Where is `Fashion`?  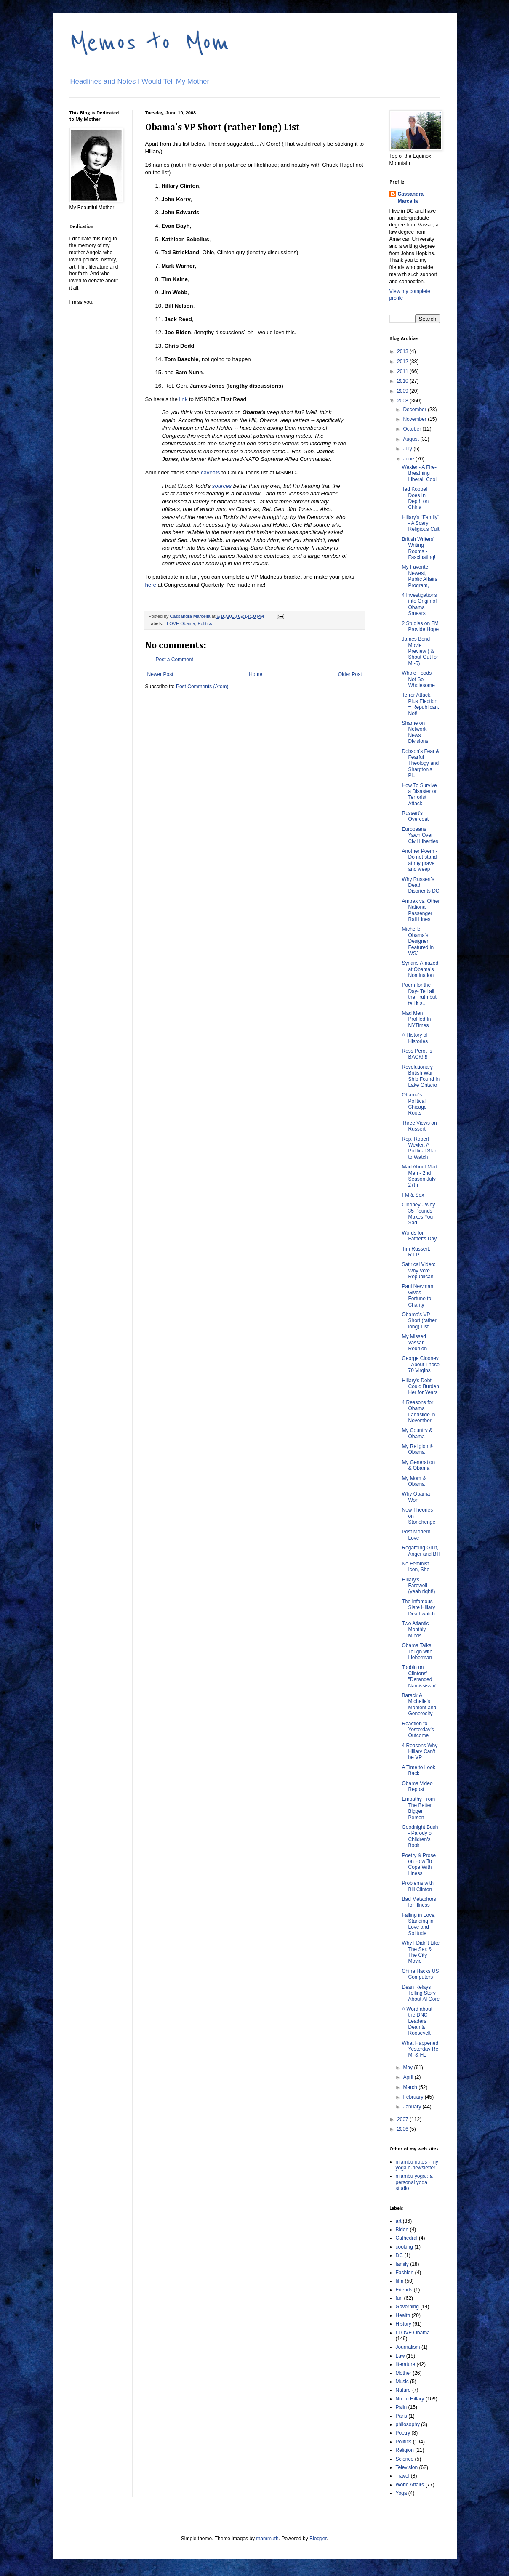 Fashion is located at coordinates (405, 2272).